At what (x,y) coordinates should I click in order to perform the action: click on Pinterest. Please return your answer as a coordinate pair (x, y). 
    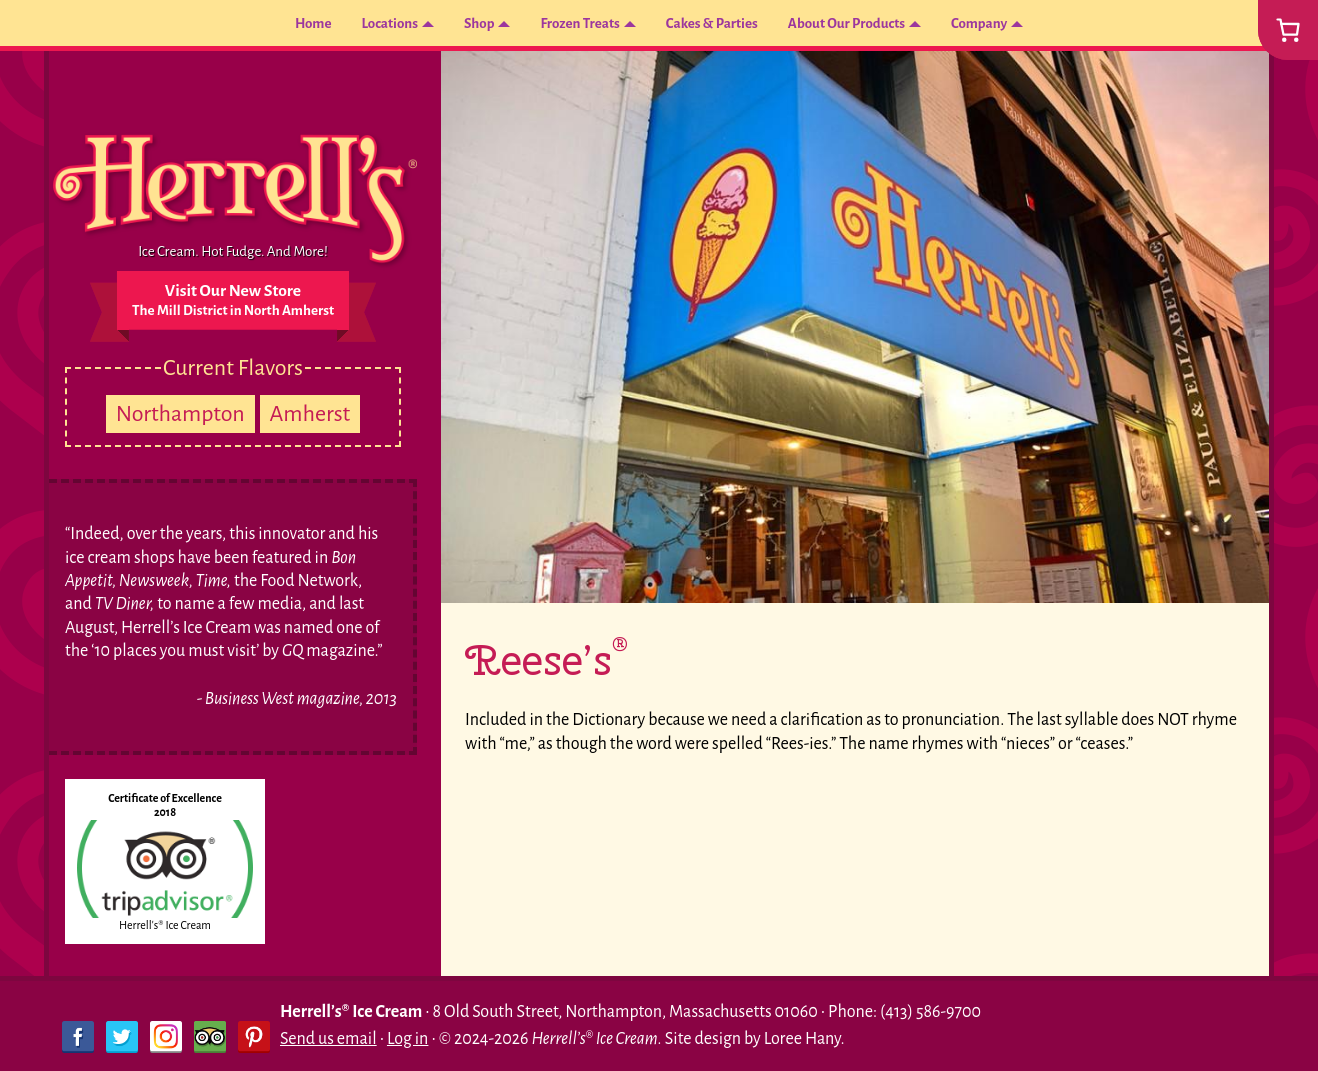
    Looking at the image, I should click on (254, 1037).